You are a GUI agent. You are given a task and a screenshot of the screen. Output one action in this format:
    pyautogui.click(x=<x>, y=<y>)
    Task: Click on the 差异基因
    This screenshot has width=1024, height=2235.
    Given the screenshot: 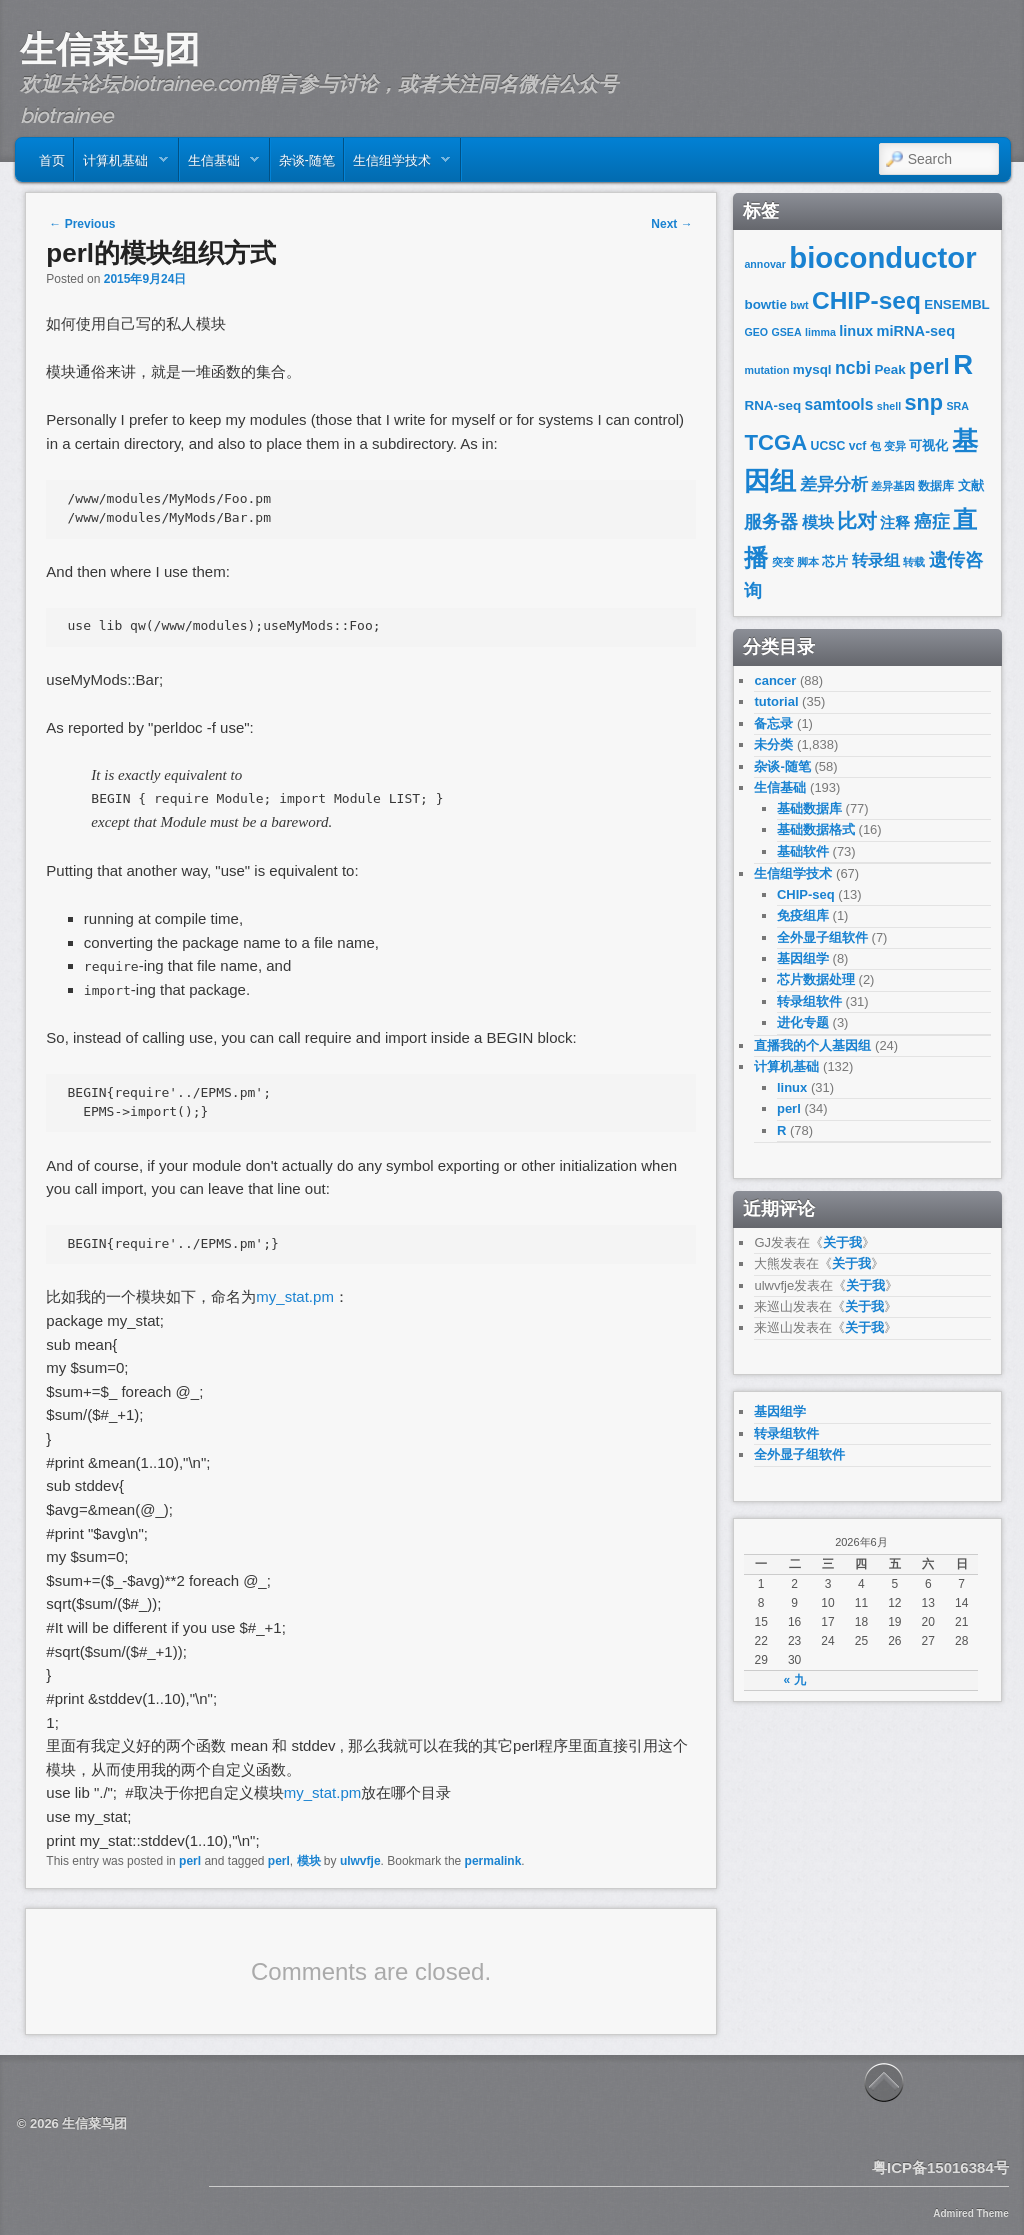 What is the action you would take?
    pyautogui.click(x=893, y=486)
    